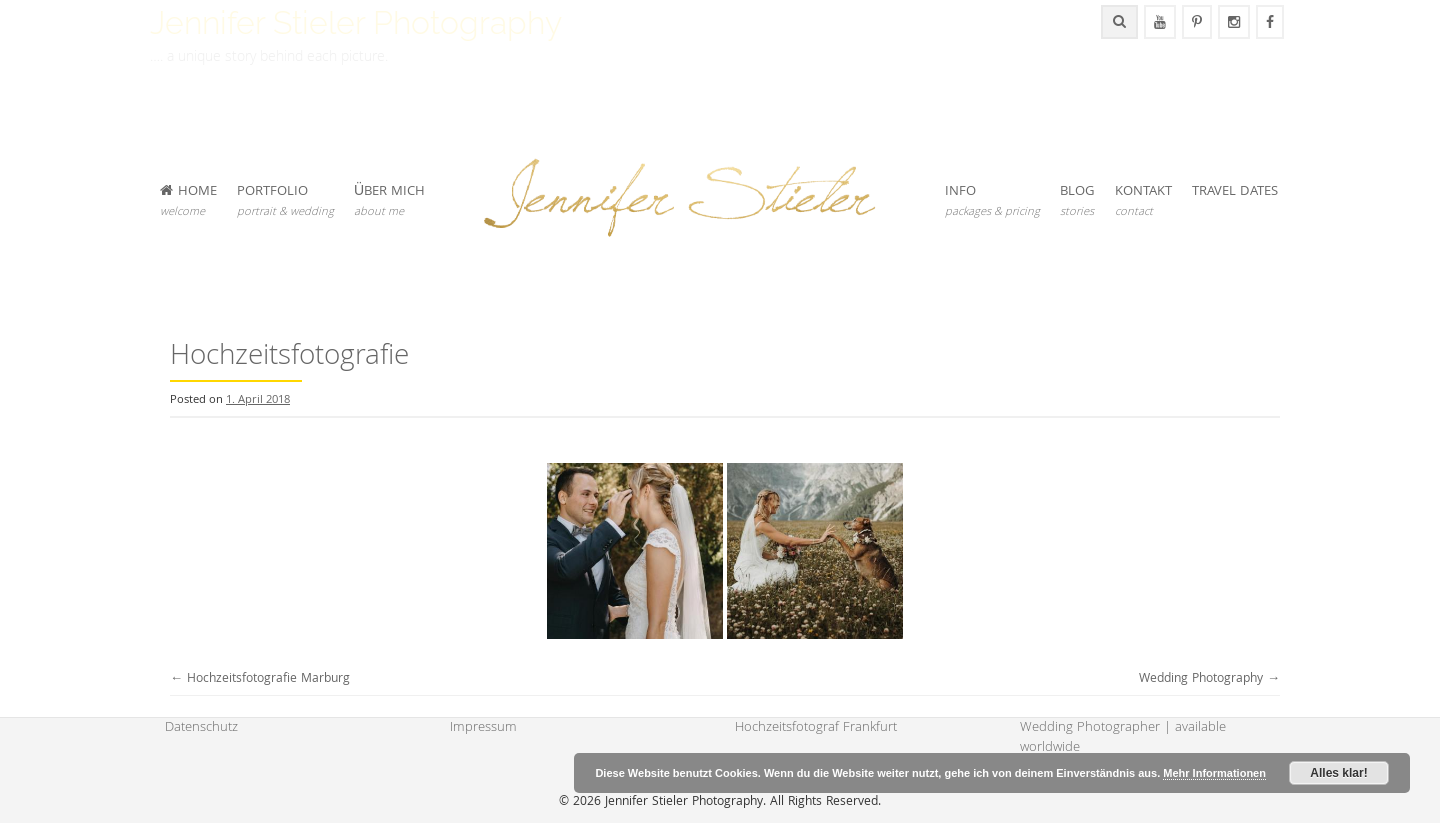  I want to click on INFO, so click(992, 201).